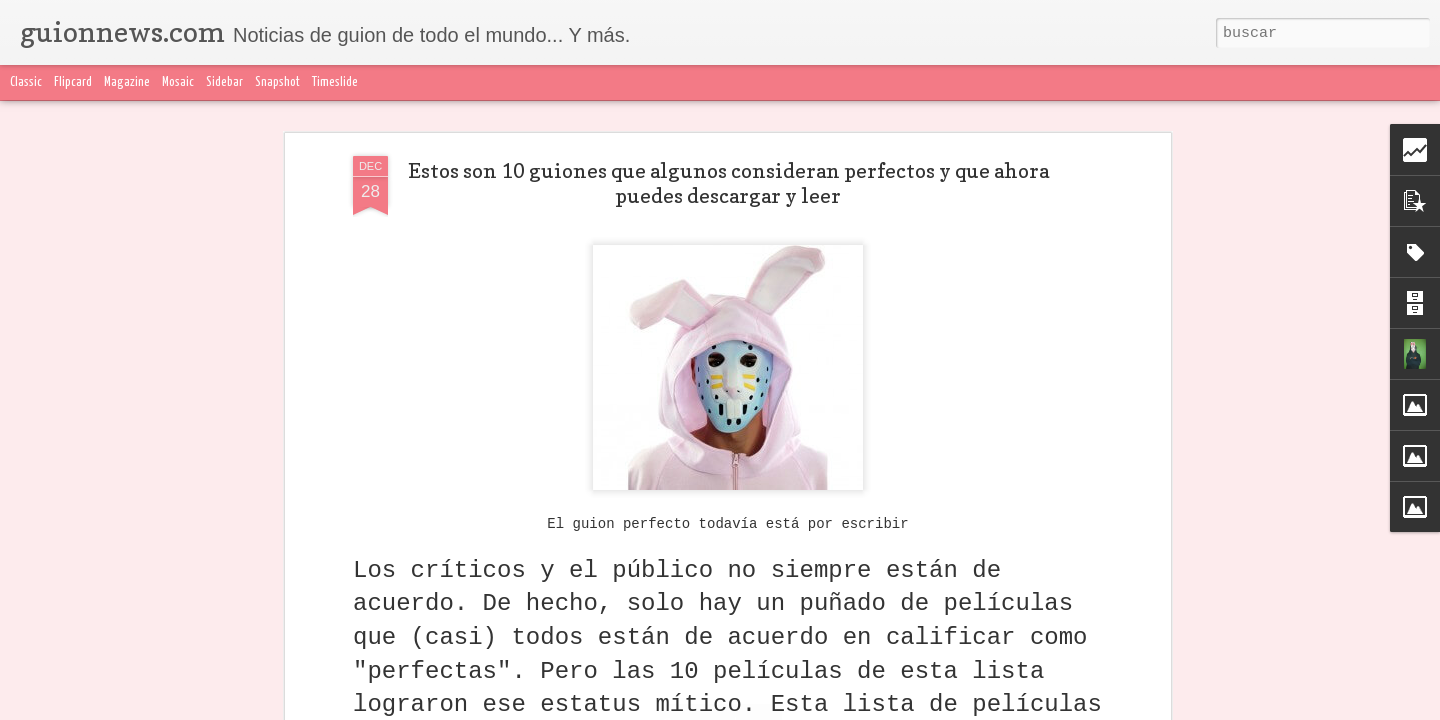 The image size is (1440, 720). What do you see at coordinates (728, 183) in the screenshot?
I see `Estos son 10 guiones que algunos consideran perfectos y que ahora puedes descargar y leer` at bounding box center [728, 183].